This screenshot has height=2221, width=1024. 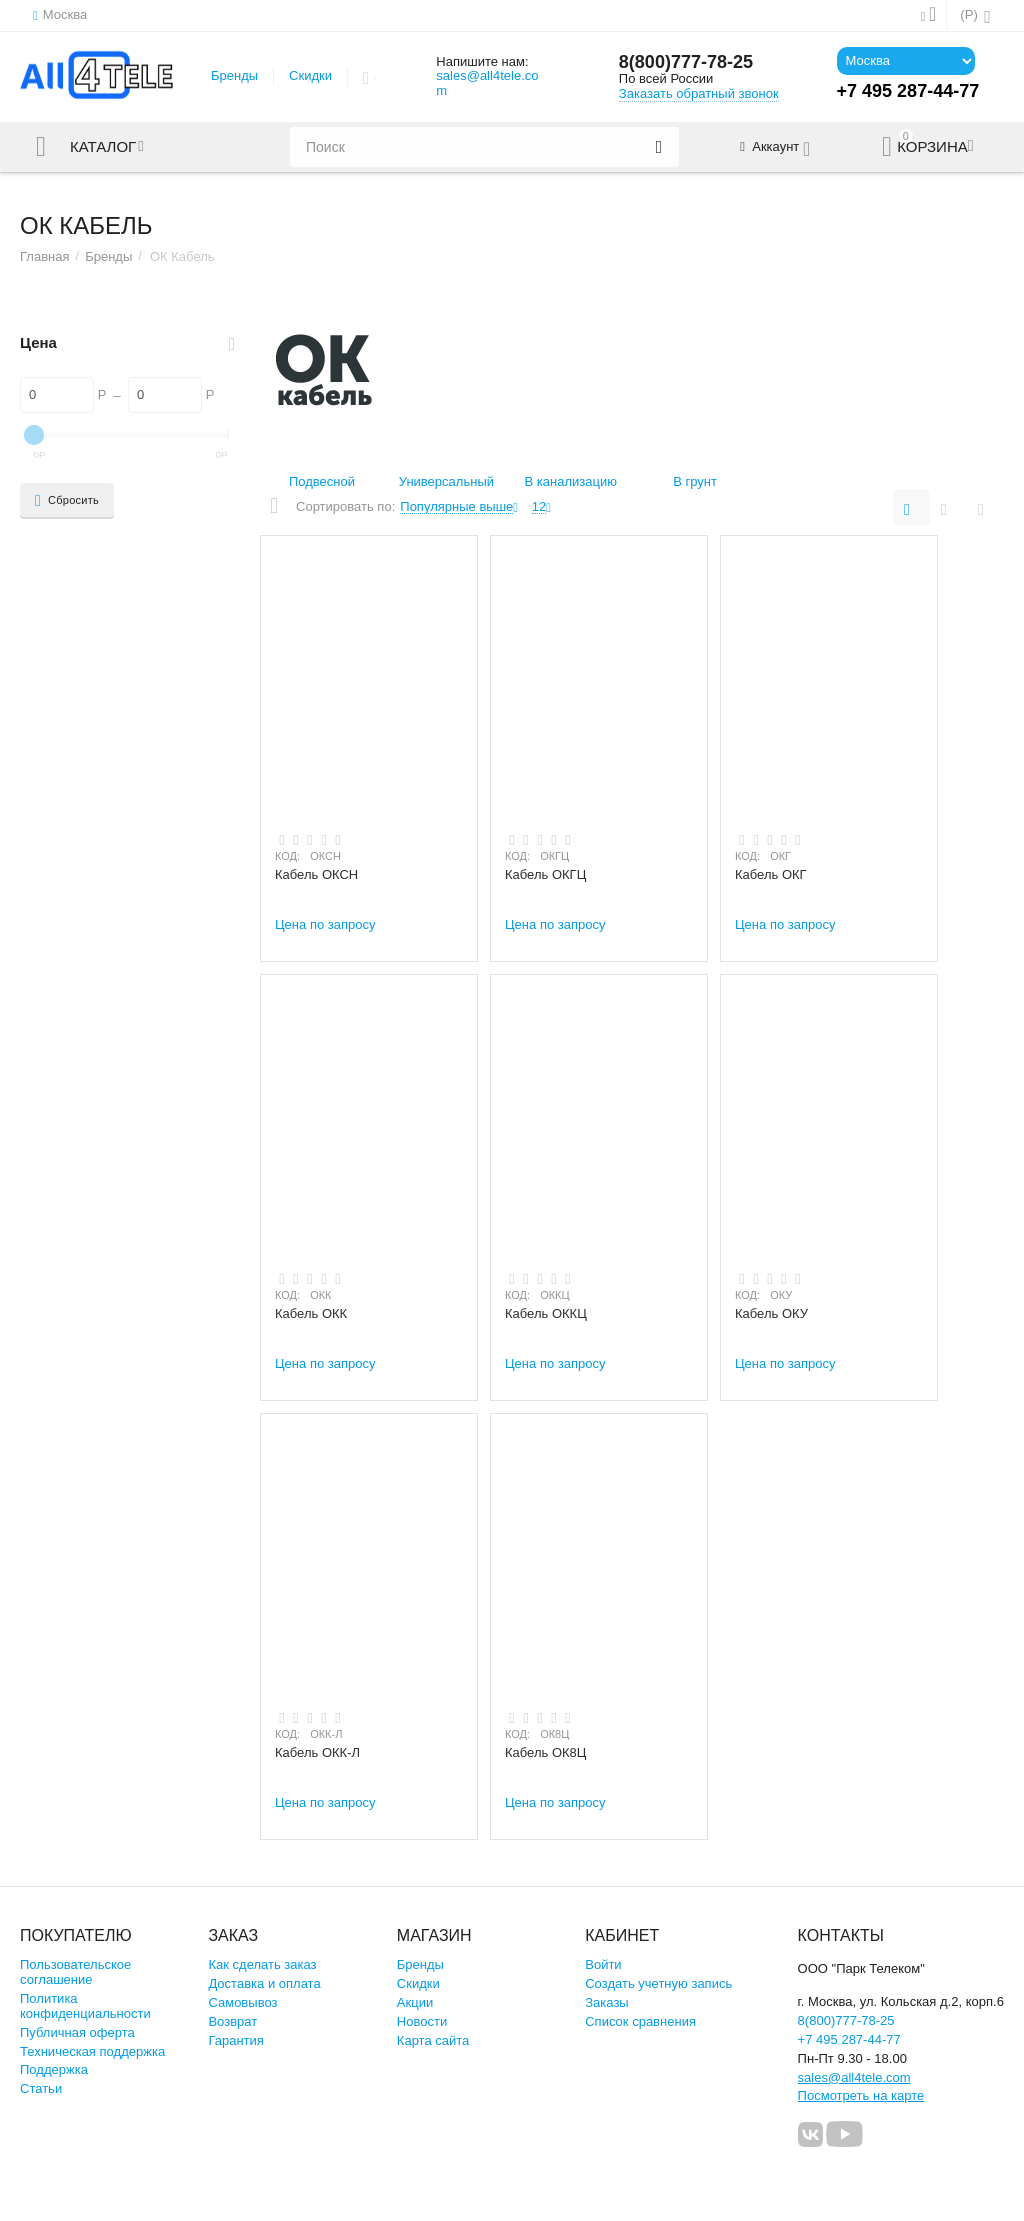 I want to click on Гарантия, so click(x=236, y=2040).